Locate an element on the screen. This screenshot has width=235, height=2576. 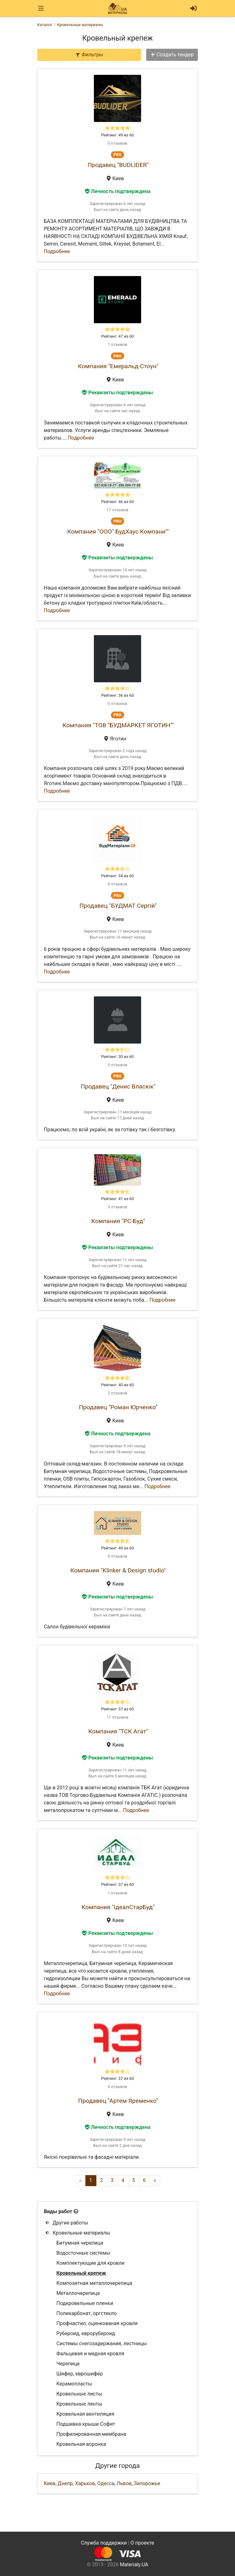
Компания "ТСК Агат" is located at coordinates (118, 1731).